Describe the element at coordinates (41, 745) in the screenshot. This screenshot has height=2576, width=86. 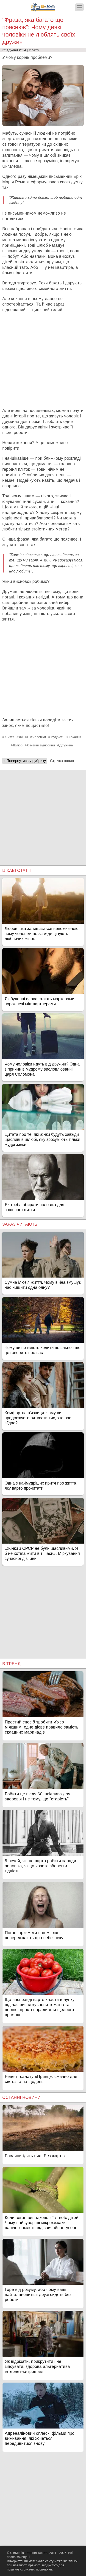
I see `Сімейні відносини` at that location.